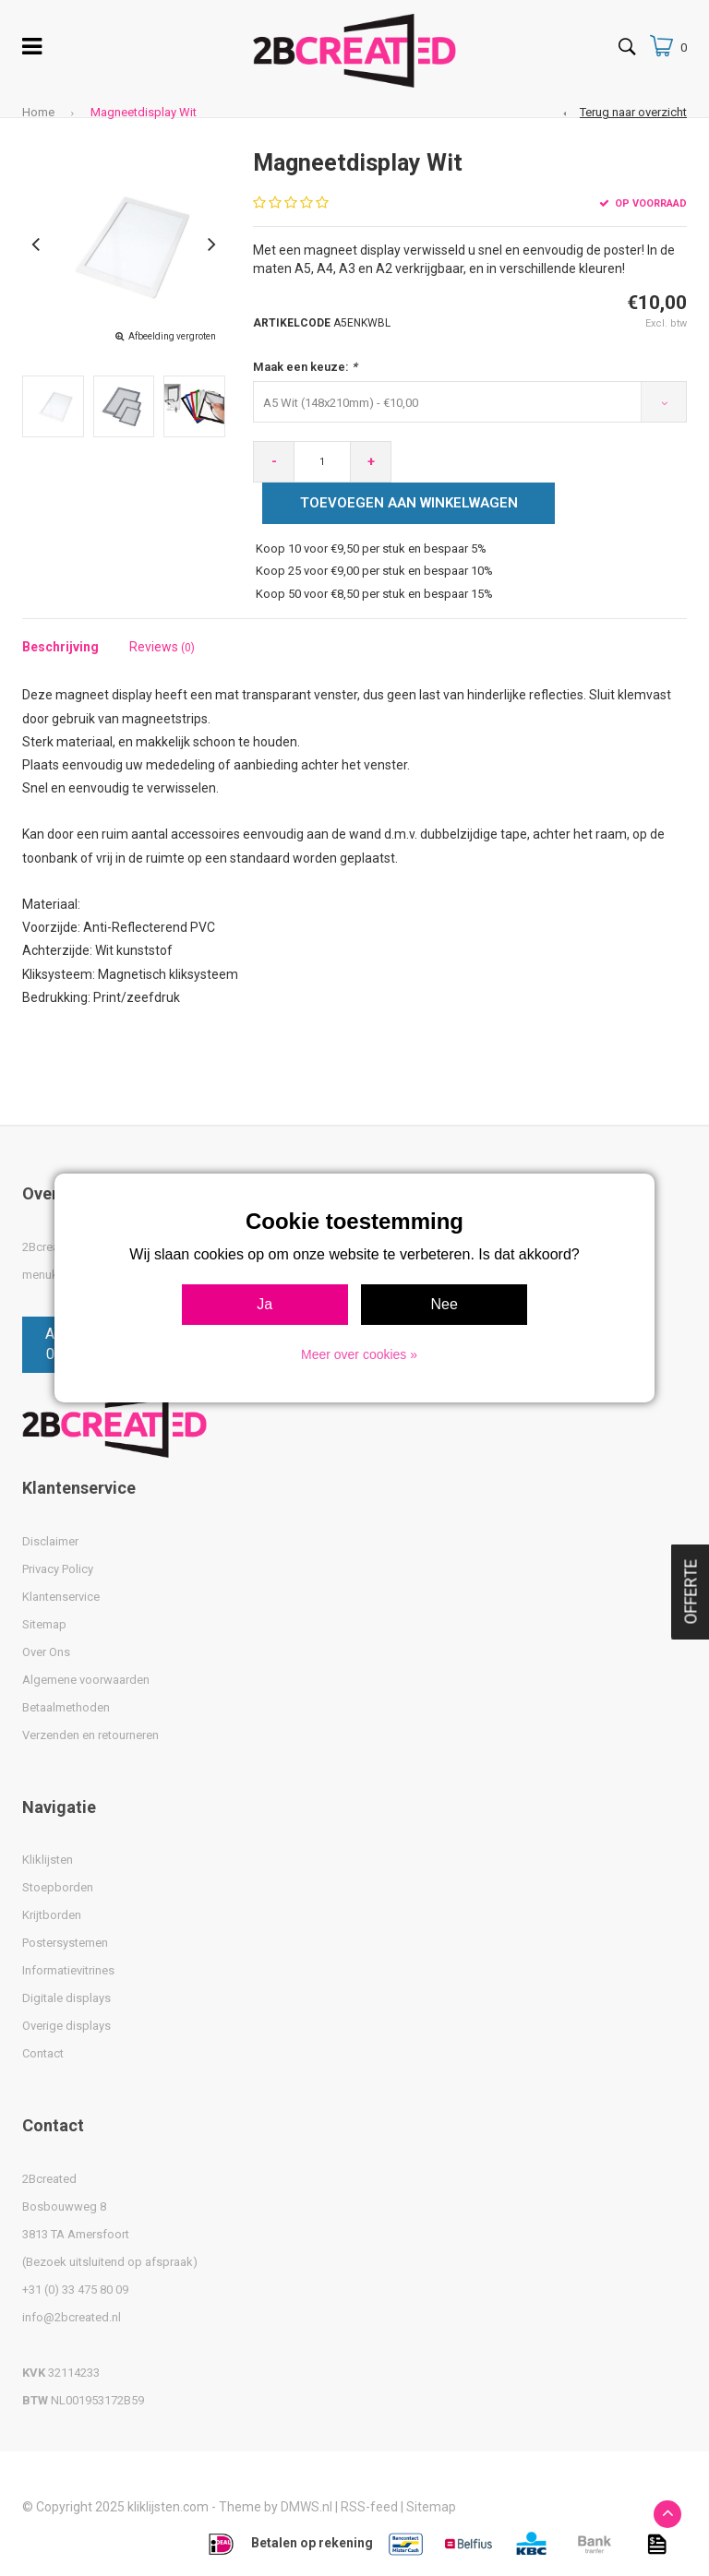 The image size is (709, 2576). Describe the element at coordinates (71, 2317) in the screenshot. I see `info@2bcreated.nl` at that location.